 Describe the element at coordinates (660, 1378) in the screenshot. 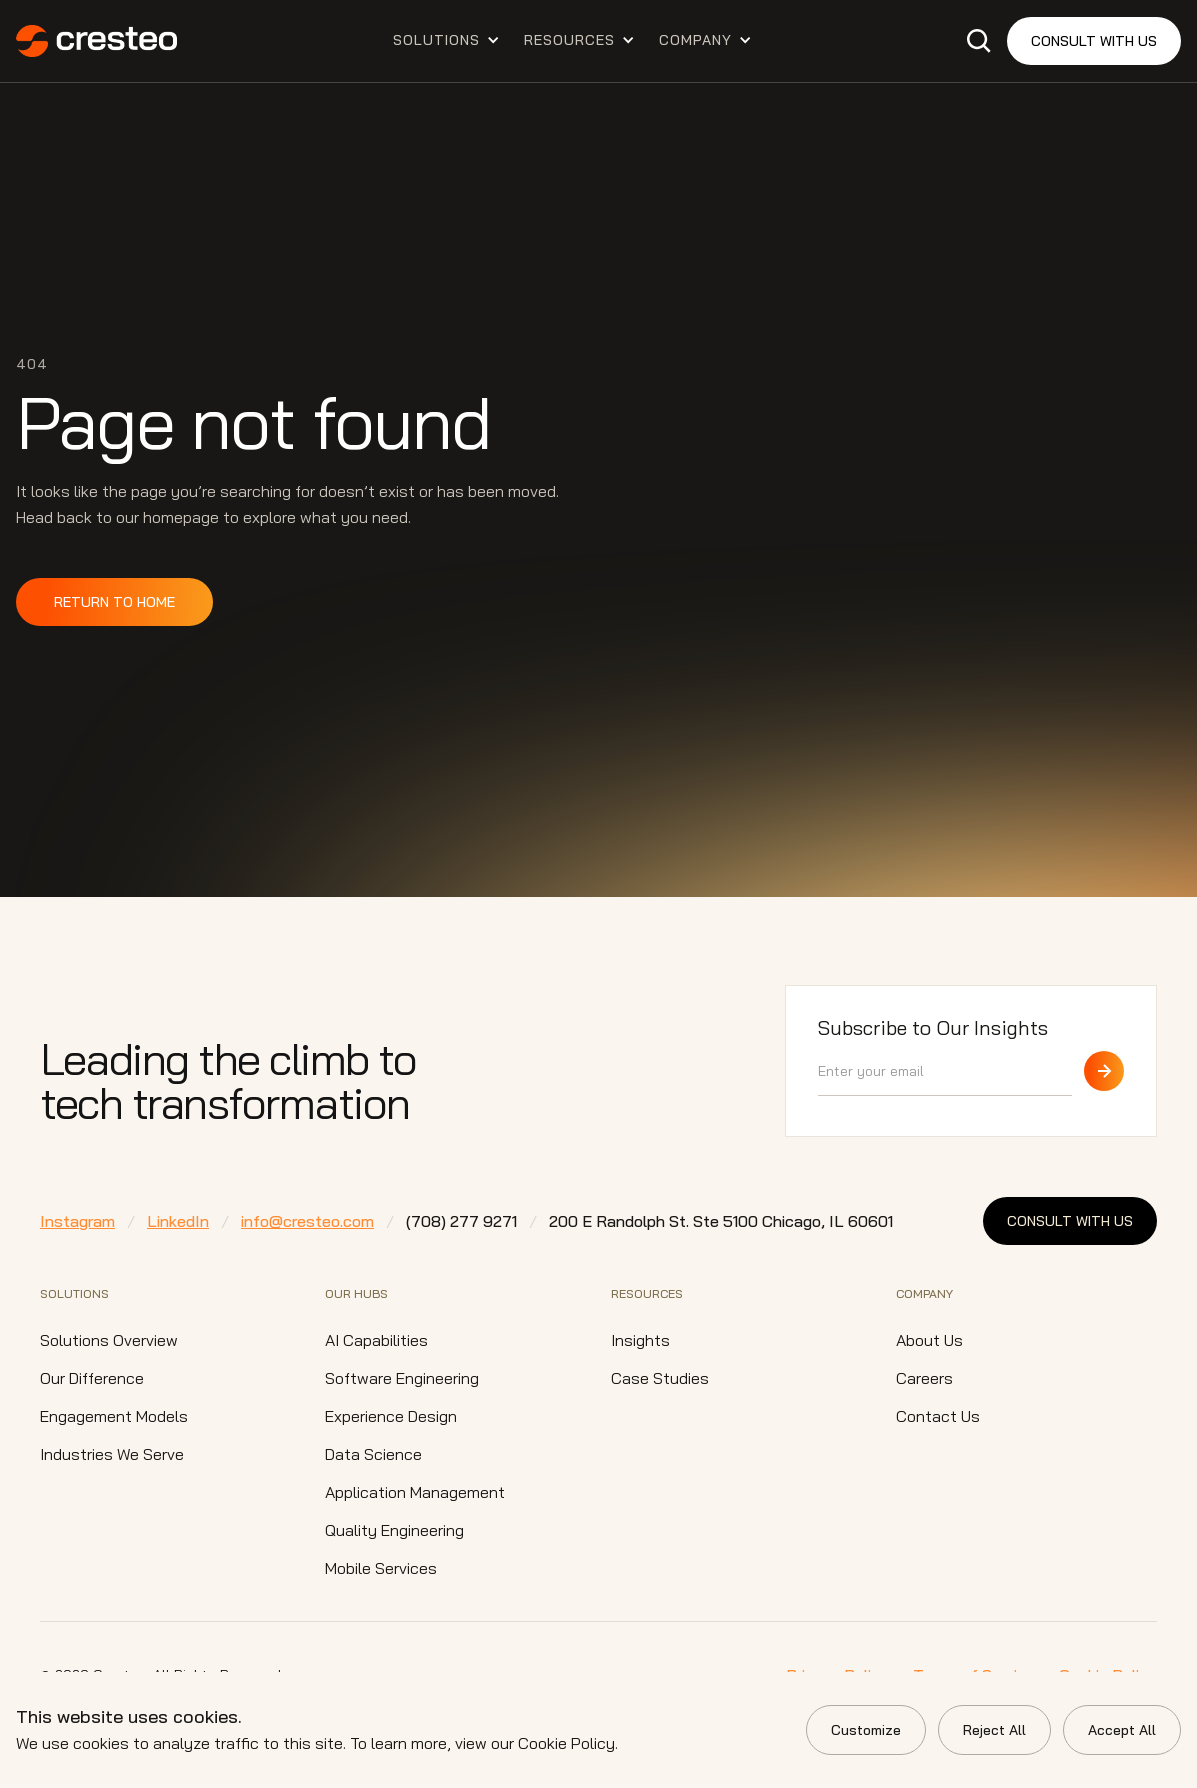

I see `Case Studies` at that location.